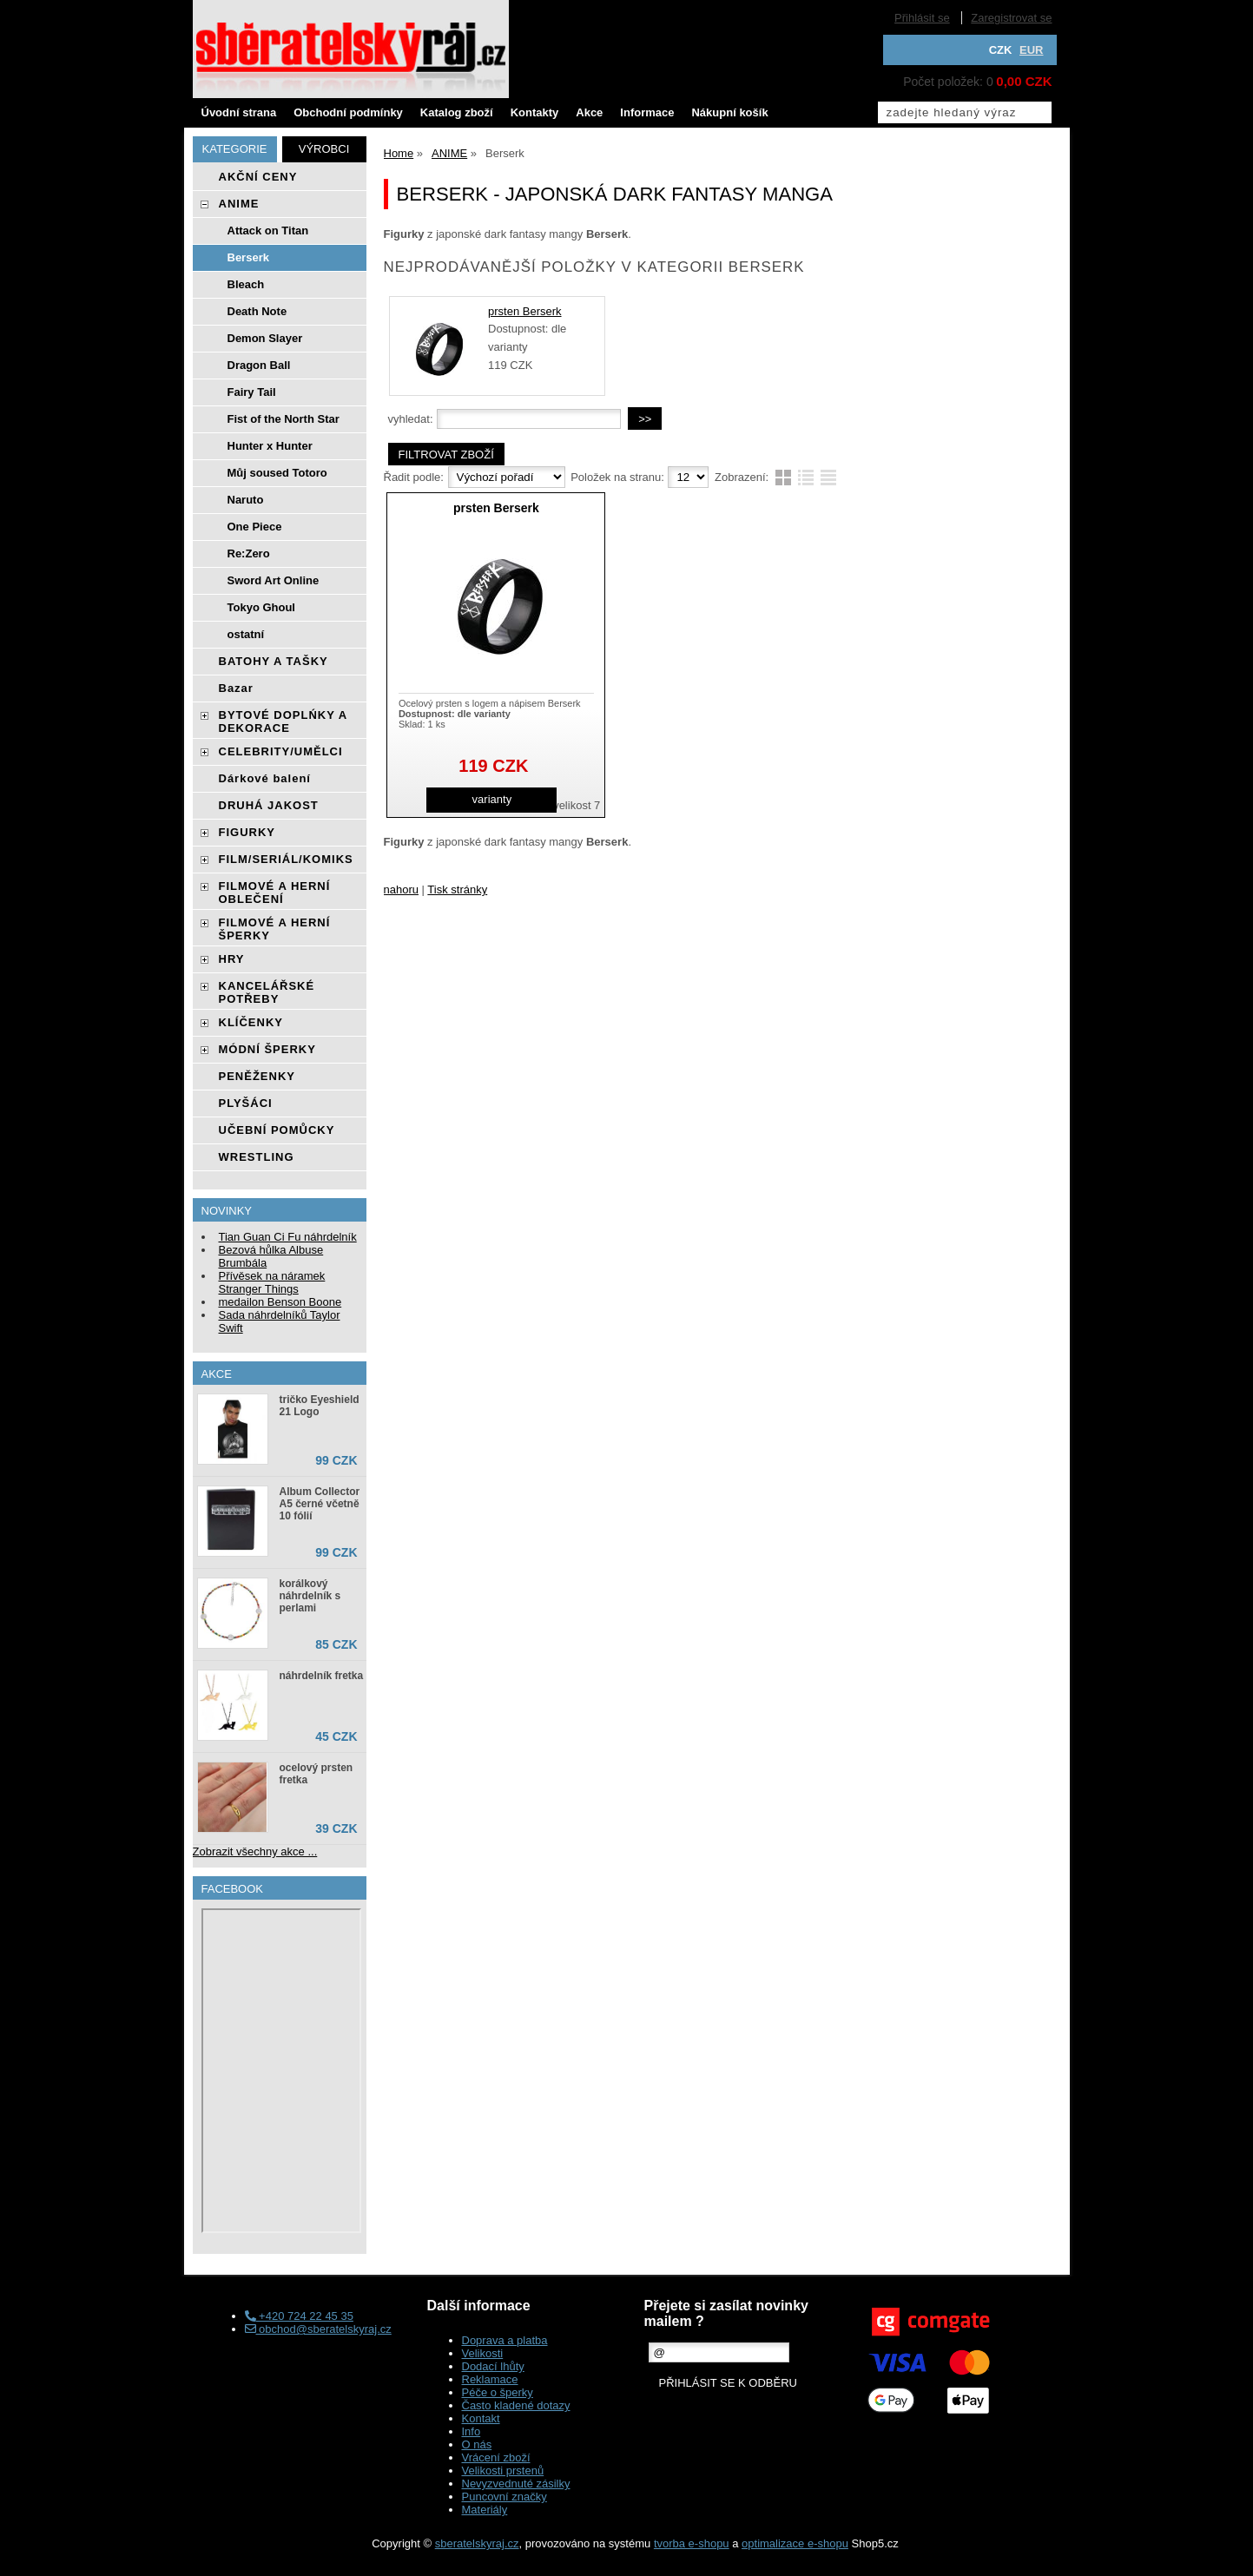  Describe the element at coordinates (319, 1405) in the screenshot. I see `tričko Eyeshield 21 Logo` at that location.